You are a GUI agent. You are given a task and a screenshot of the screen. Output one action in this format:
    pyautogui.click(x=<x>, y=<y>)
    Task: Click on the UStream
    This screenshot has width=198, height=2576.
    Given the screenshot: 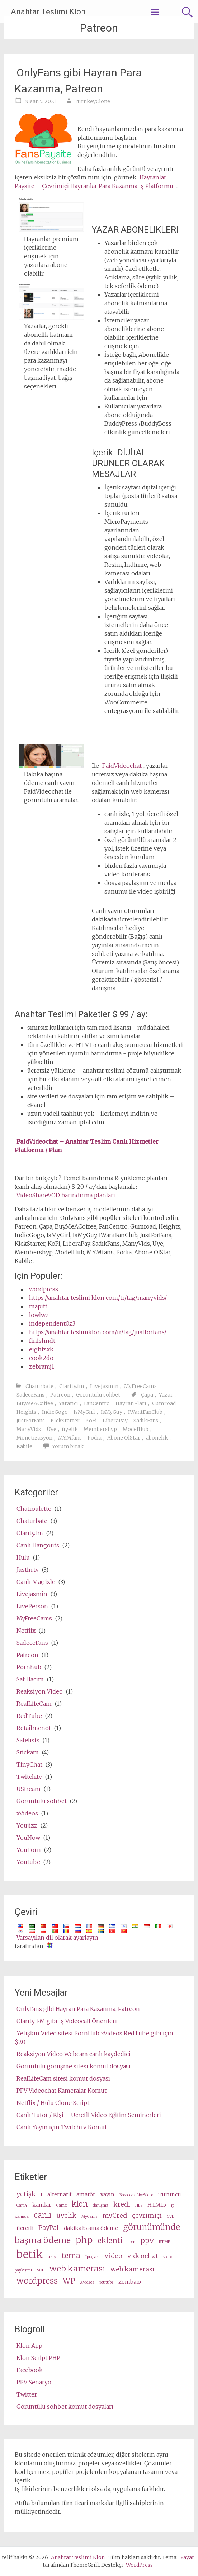 What is the action you would take?
    pyautogui.click(x=28, y=1788)
    